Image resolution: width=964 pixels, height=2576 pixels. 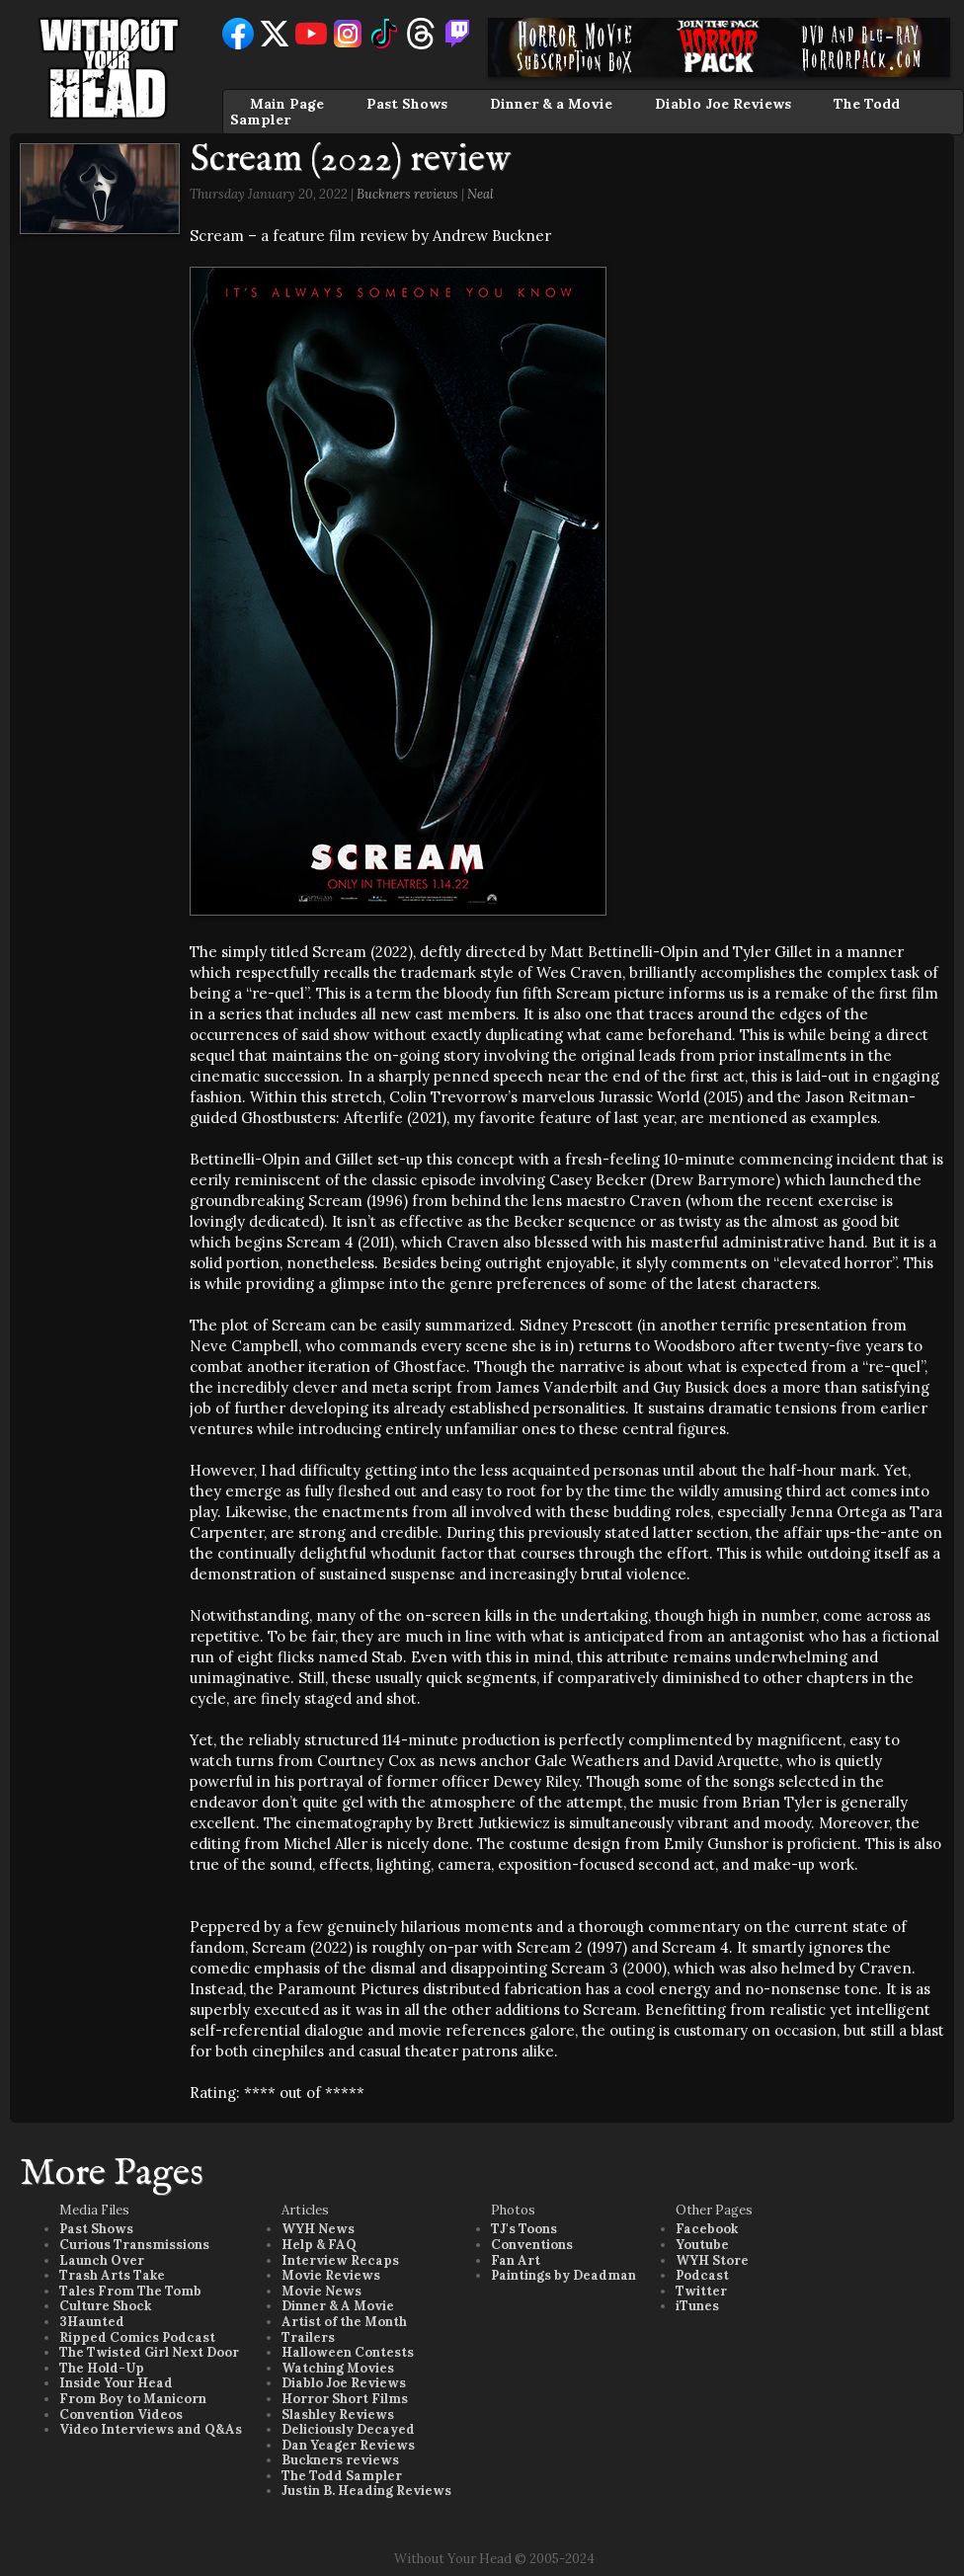 I want to click on Fan Art, so click(x=515, y=2260).